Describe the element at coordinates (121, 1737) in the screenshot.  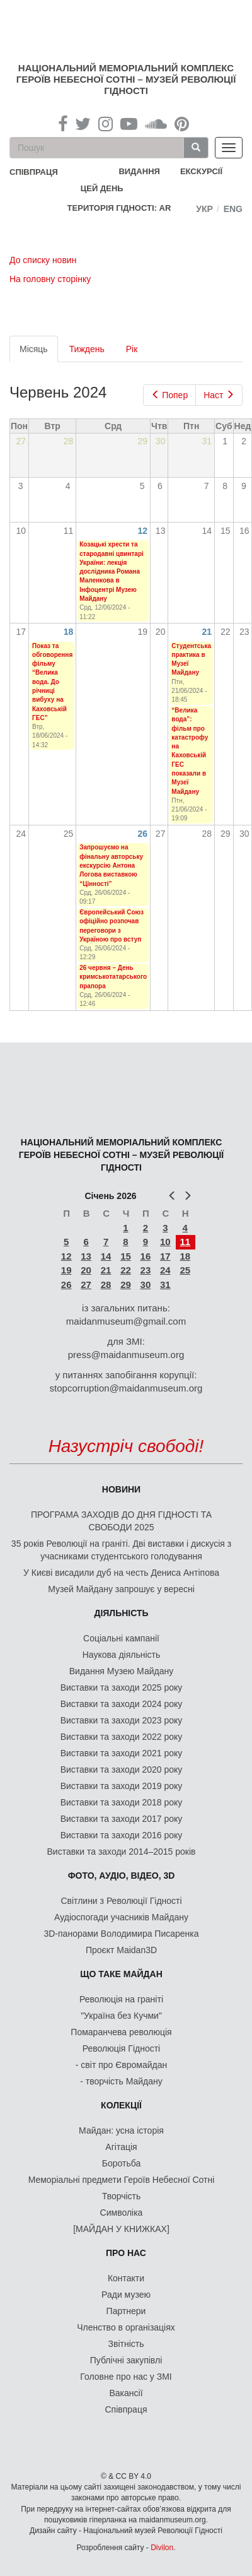
I see `Виставки та заходи 2022 року` at that location.